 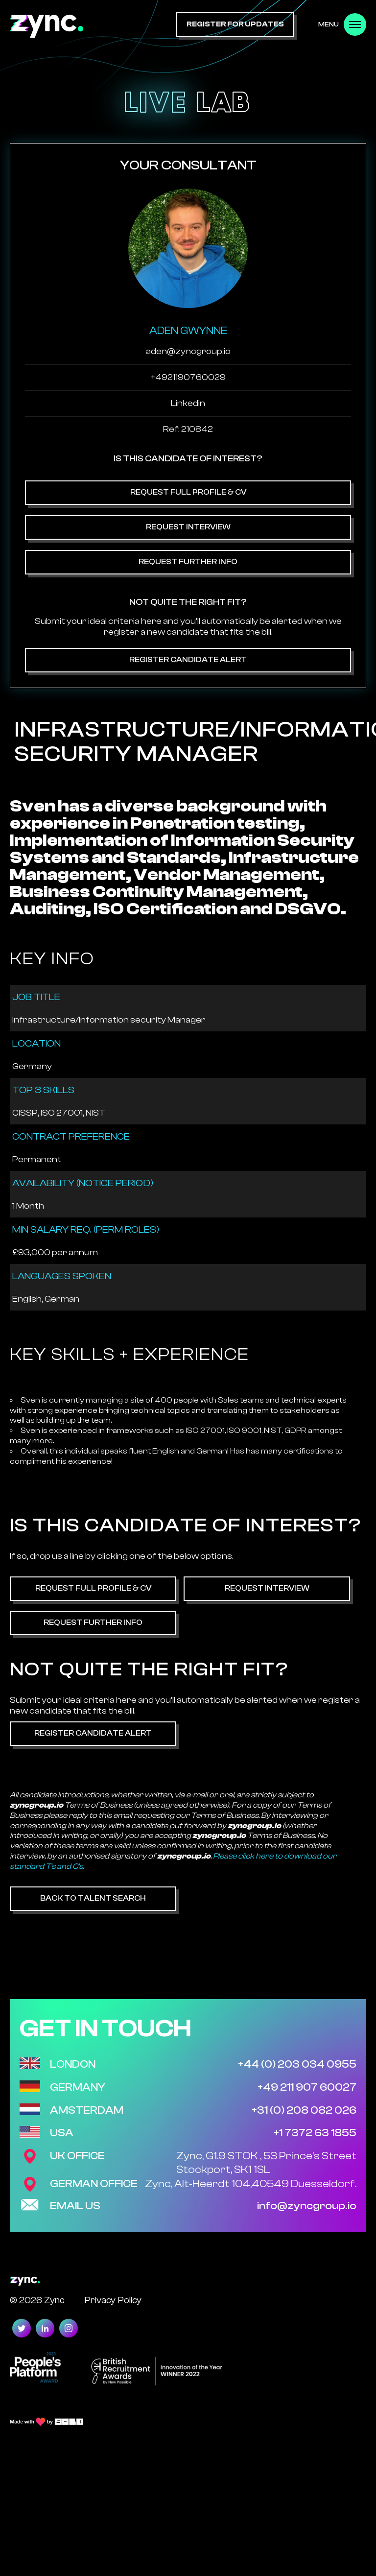 What do you see at coordinates (306, 2205) in the screenshot?
I see `info@zyncgroup.io` at bounding box center [306, 2205].